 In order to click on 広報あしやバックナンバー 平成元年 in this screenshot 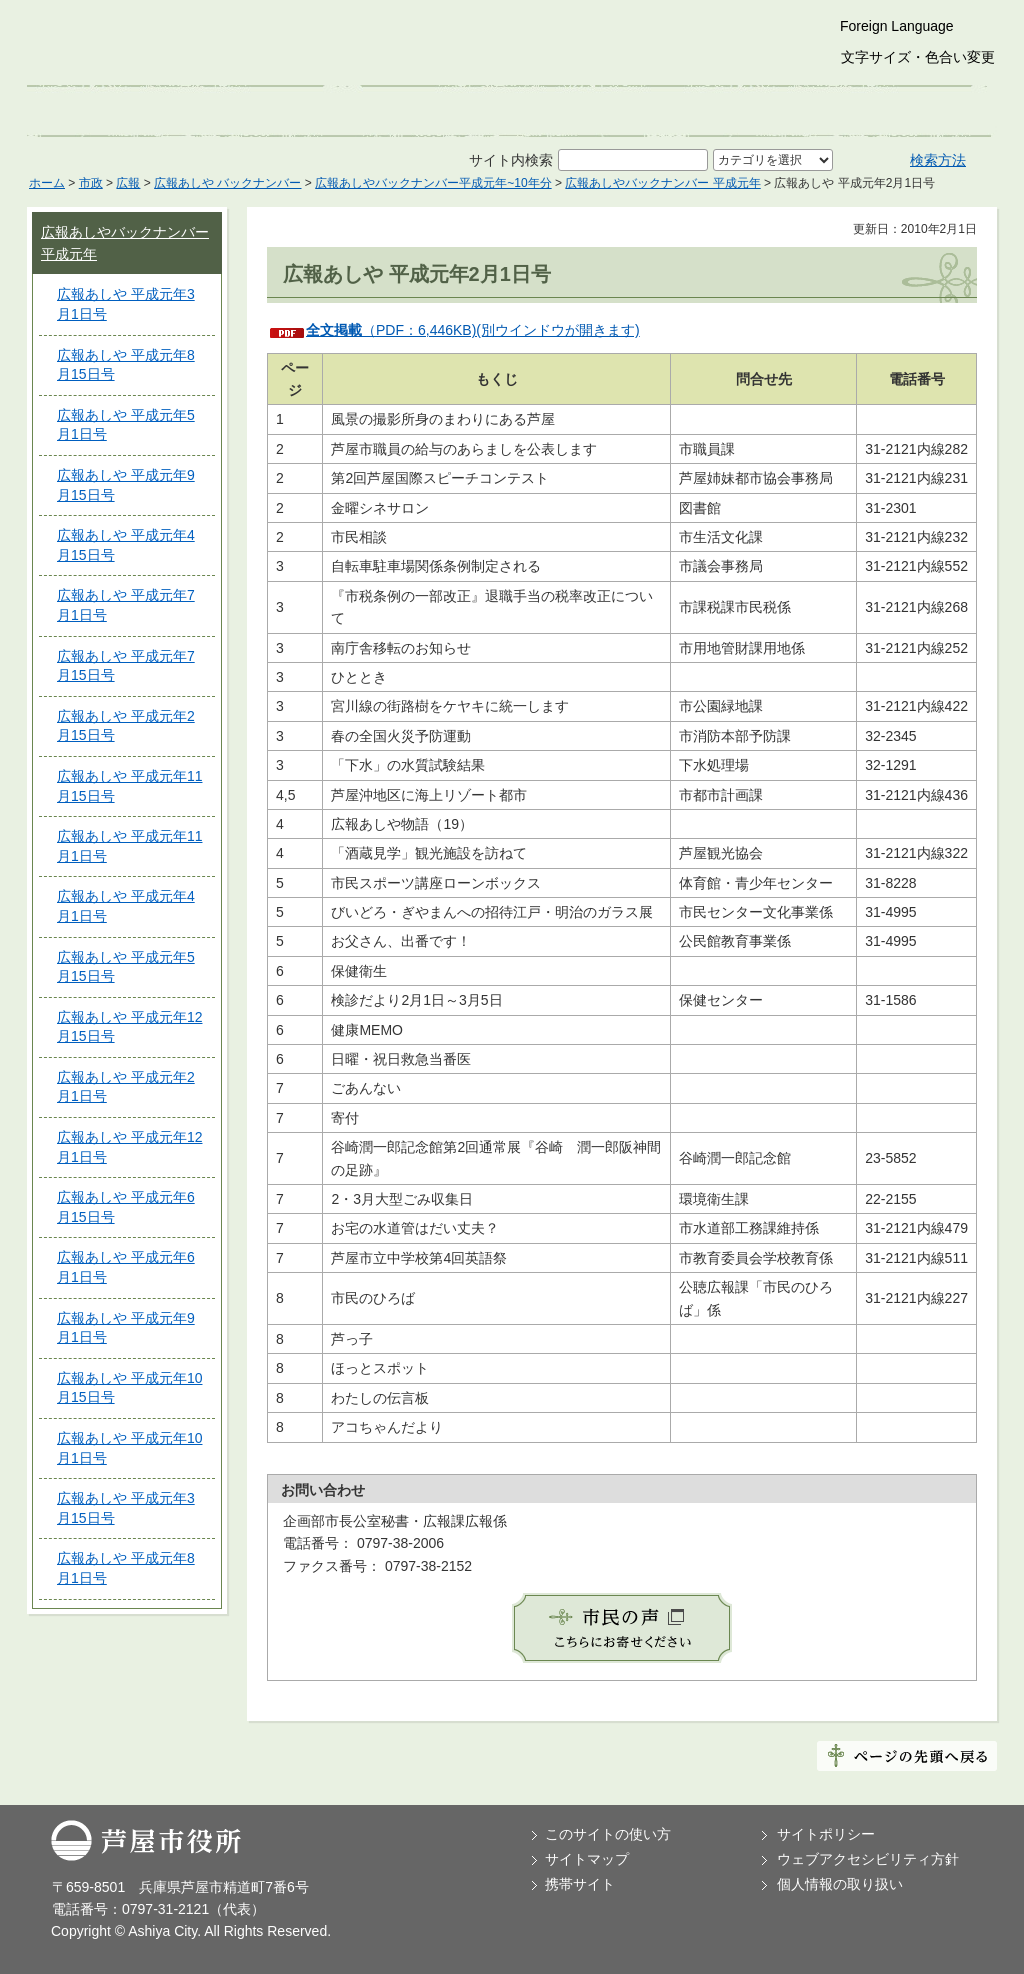, I will do `click(662, 183)`.